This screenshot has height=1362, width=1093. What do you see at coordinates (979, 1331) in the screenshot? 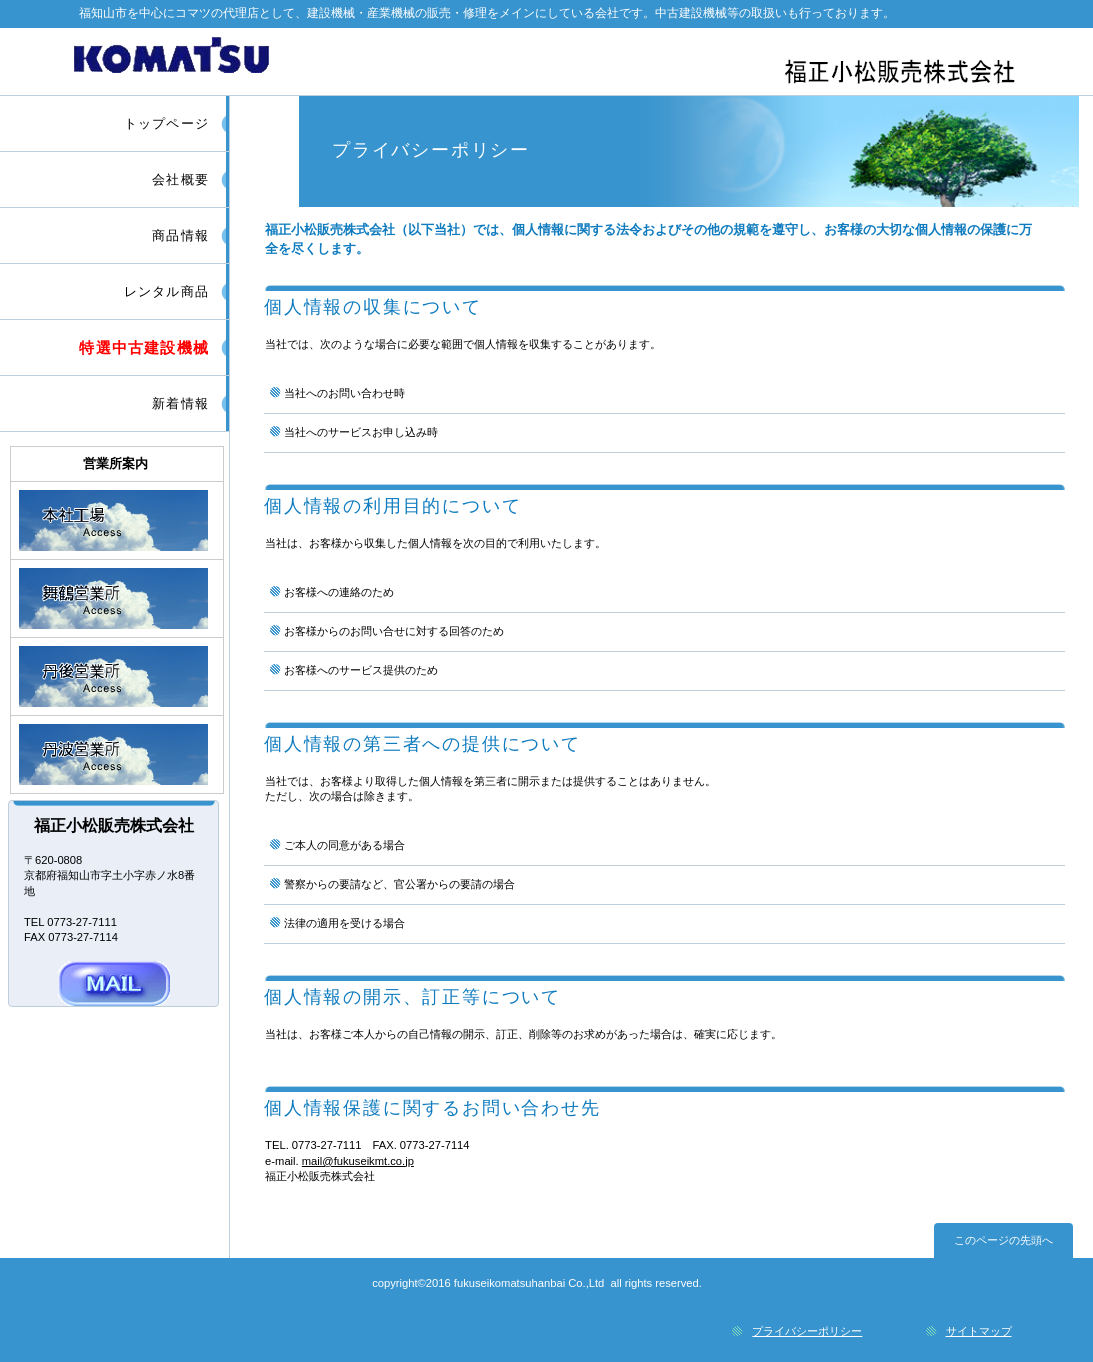
I see `サイトマップ` at bounding box center [979, 1331].